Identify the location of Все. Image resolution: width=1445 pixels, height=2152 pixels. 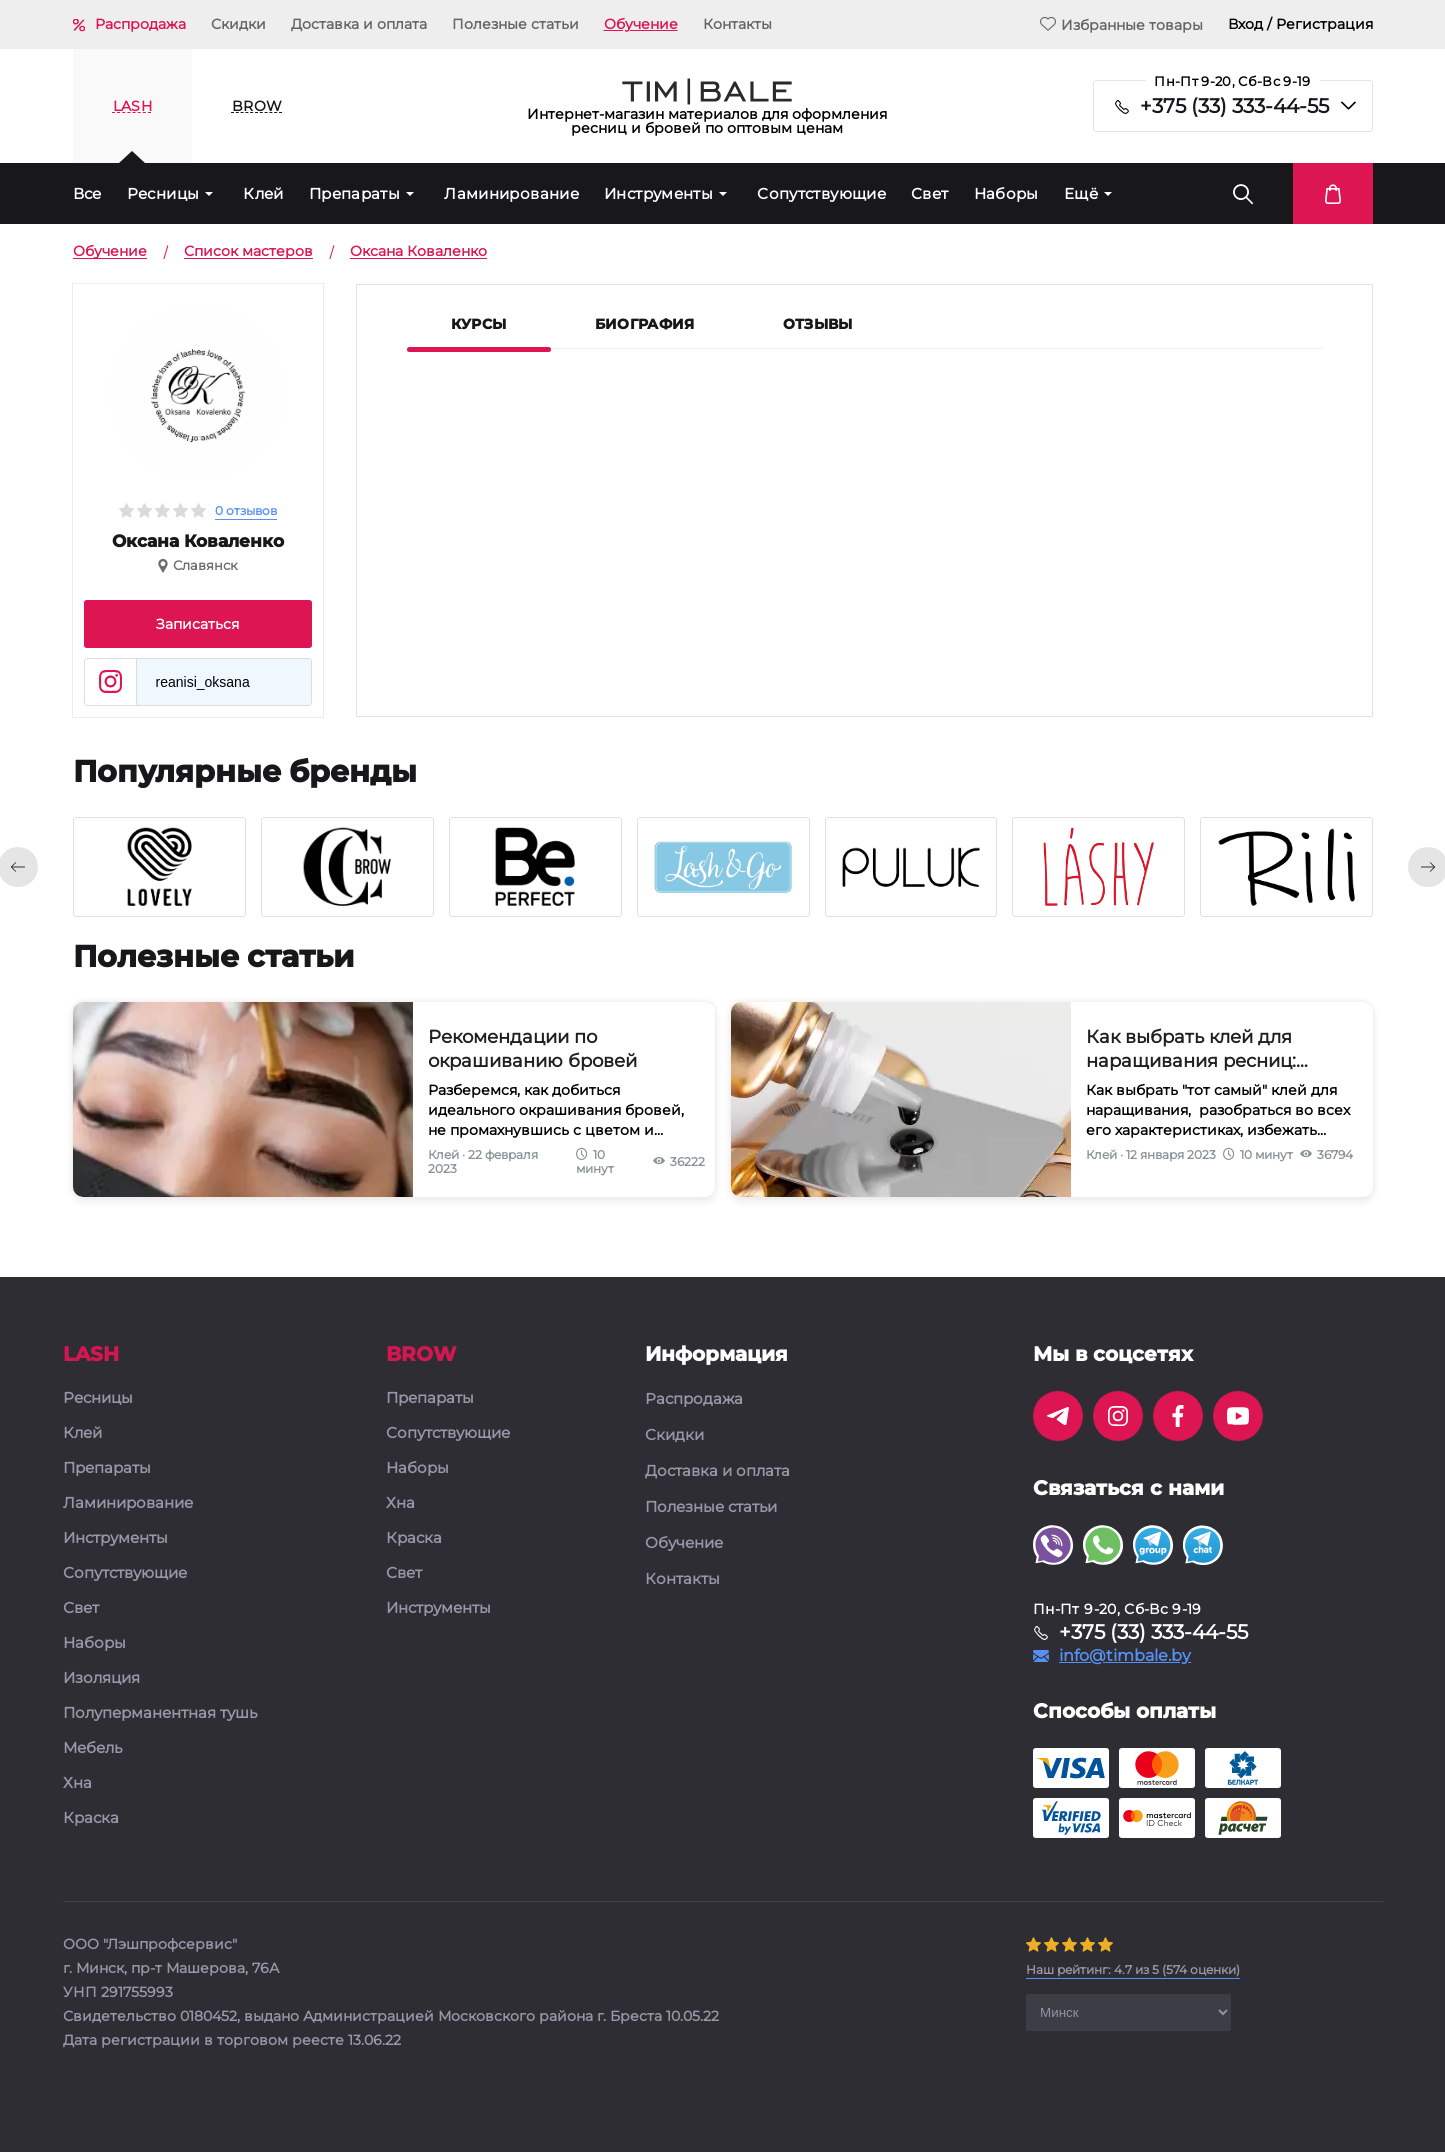
(87, 193).